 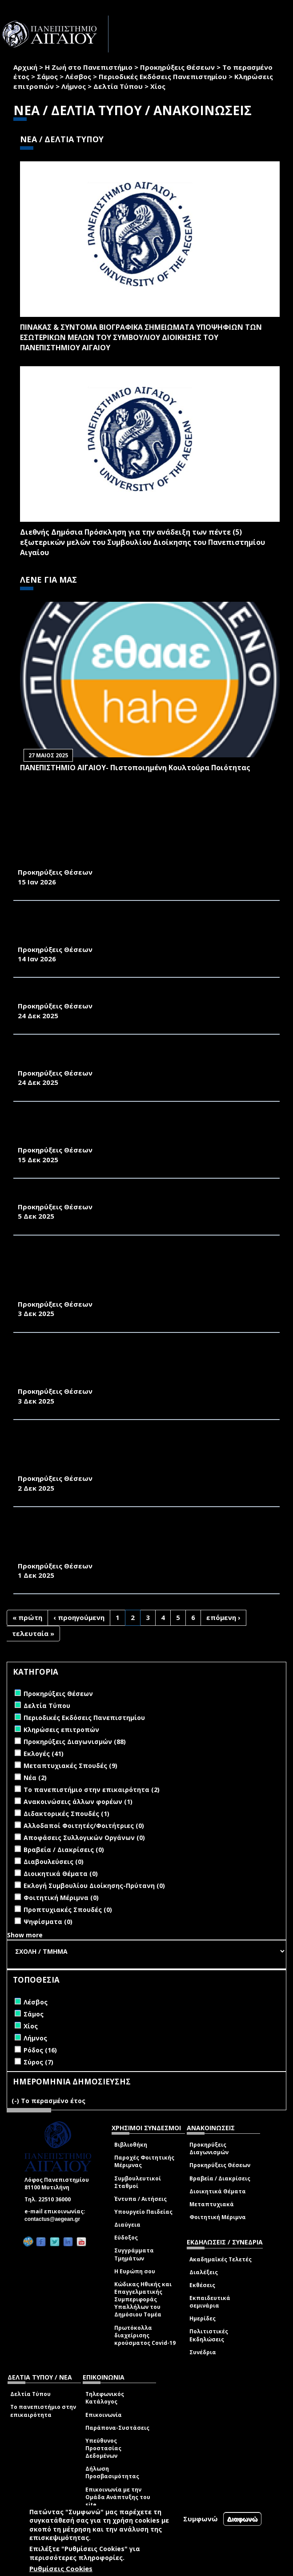 What do you see at coordinates (103, 2448) in the screenshot?
I see `Υπεύθυνος Προστασίας Δεδομένων` at bounding box center [103, 2448].